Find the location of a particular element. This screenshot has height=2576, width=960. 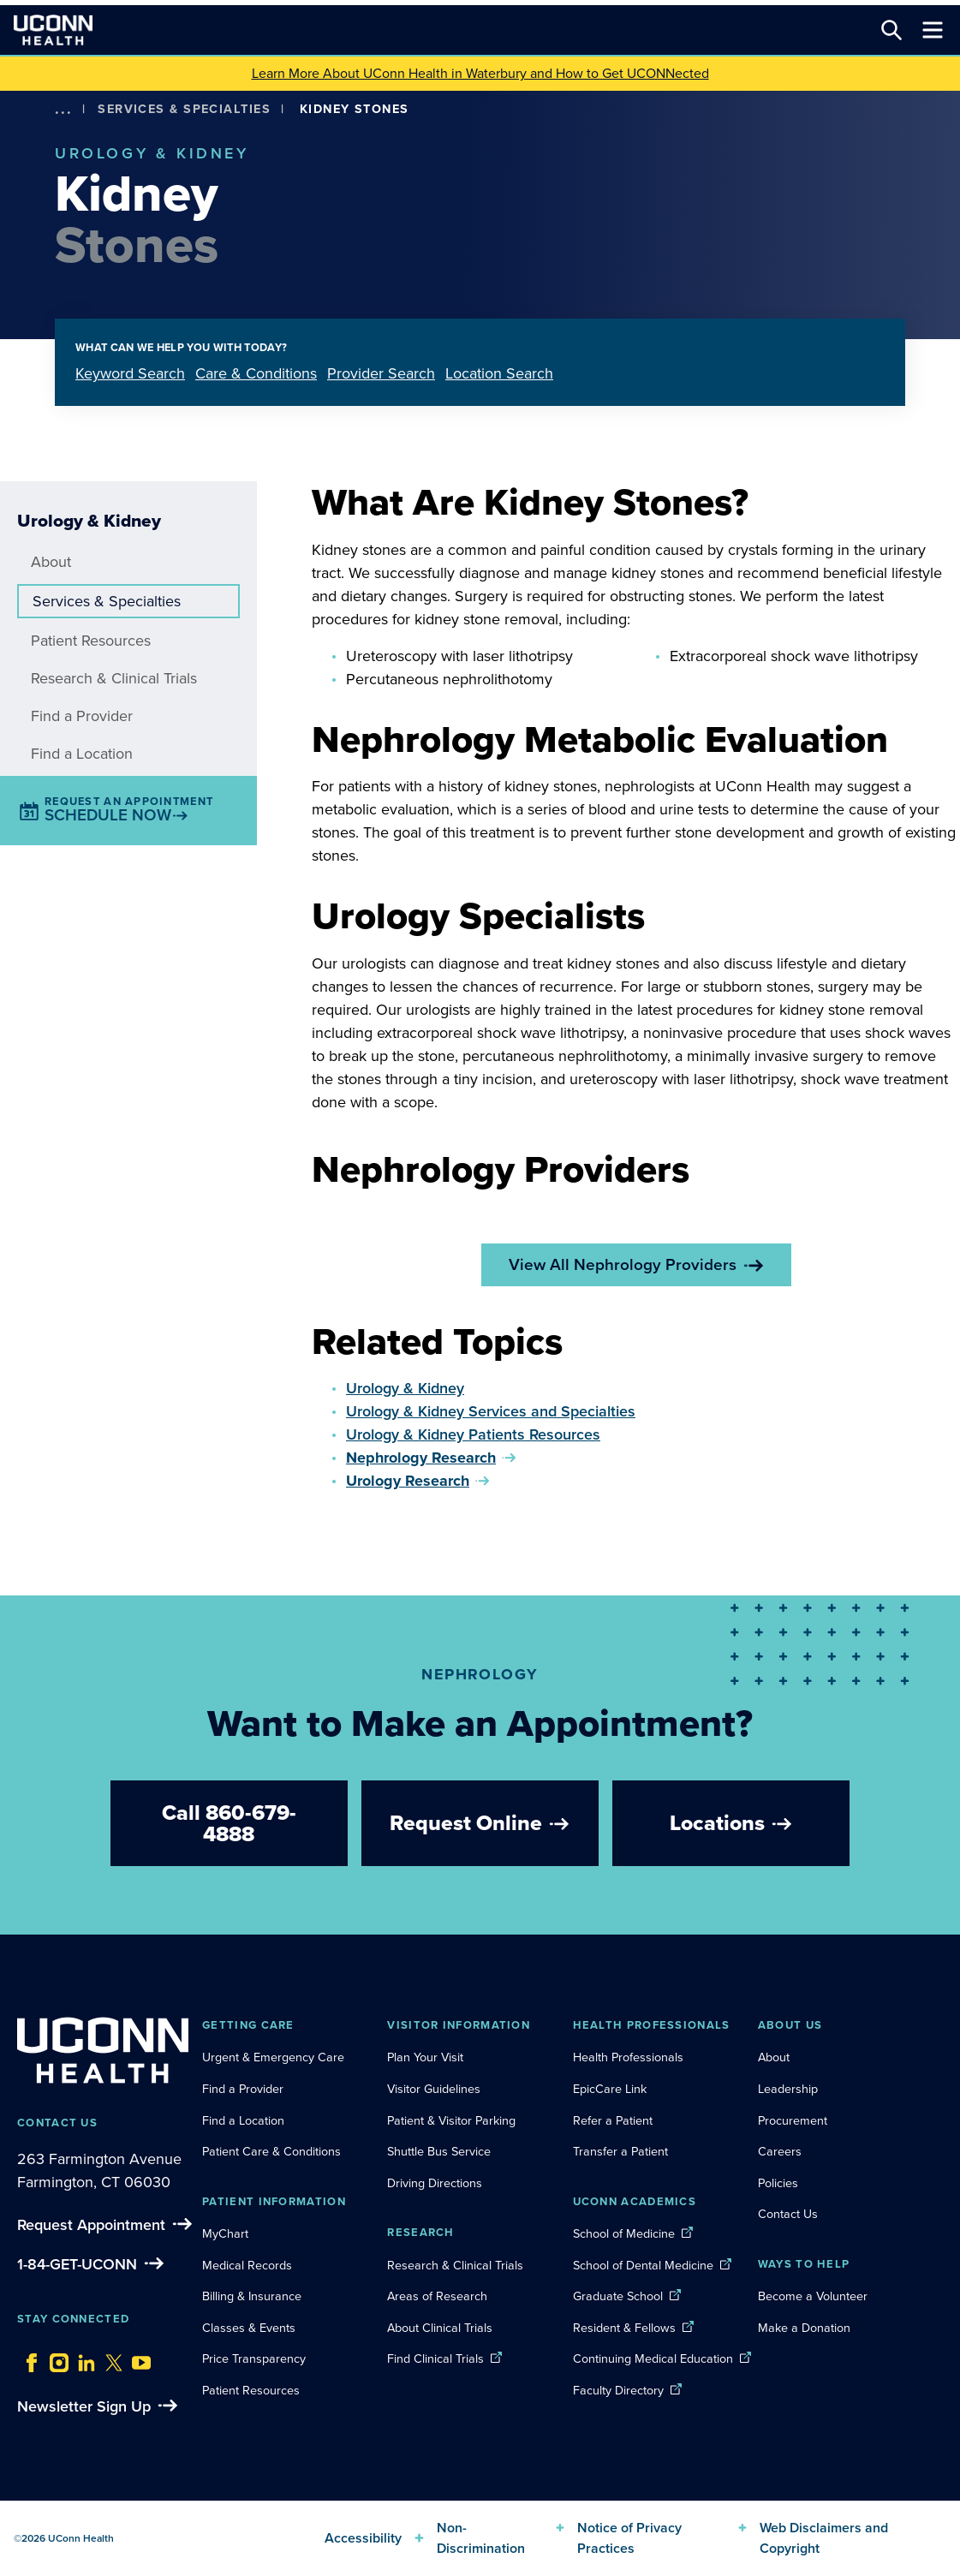

Research & Clinical Trials is located at coordinates (114, 678).